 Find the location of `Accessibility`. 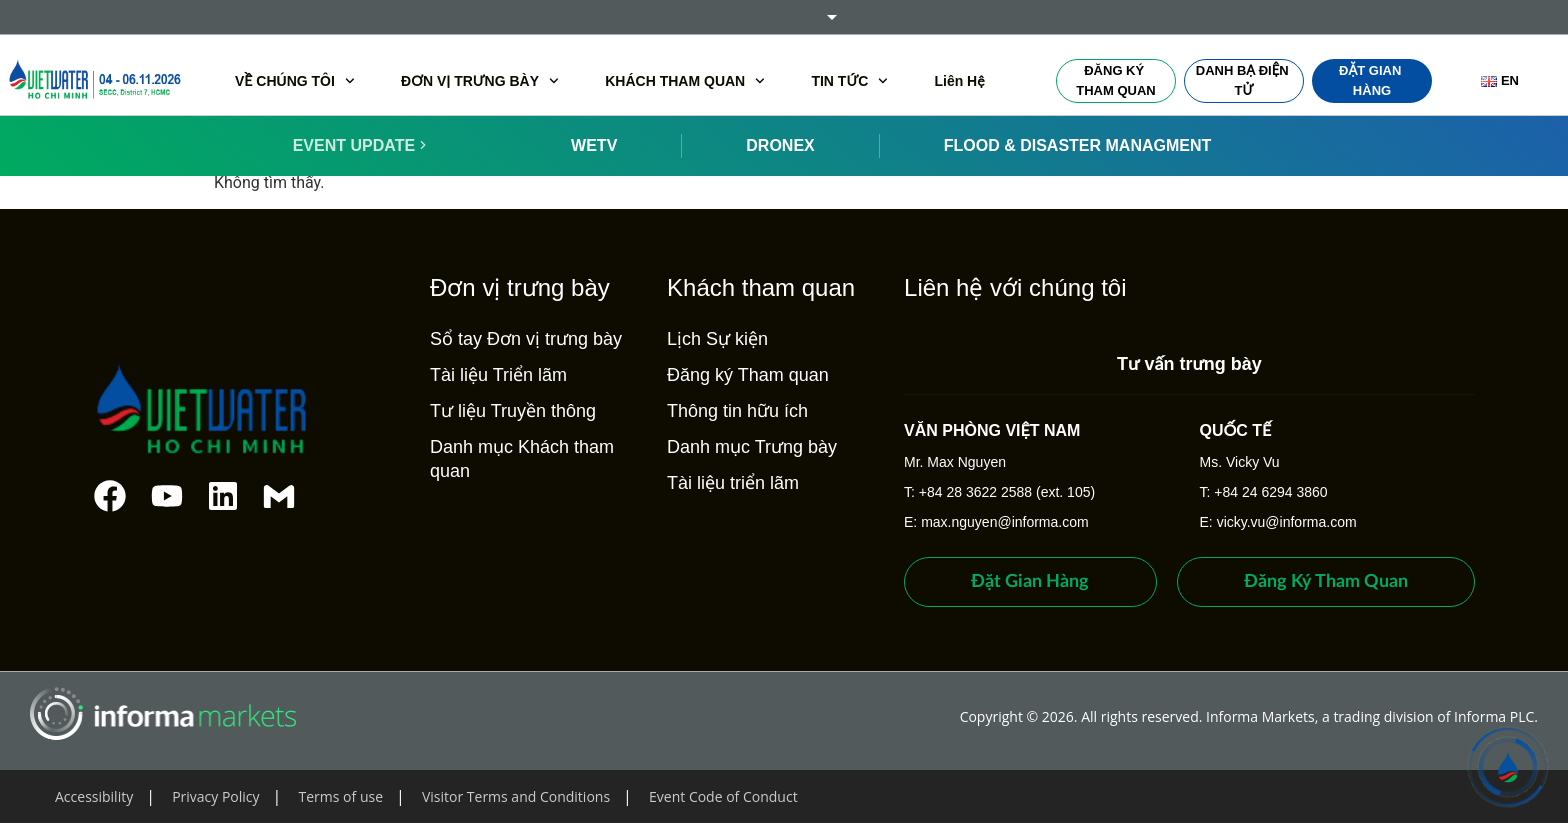

Accessibility is located at coordinates (94, 797).